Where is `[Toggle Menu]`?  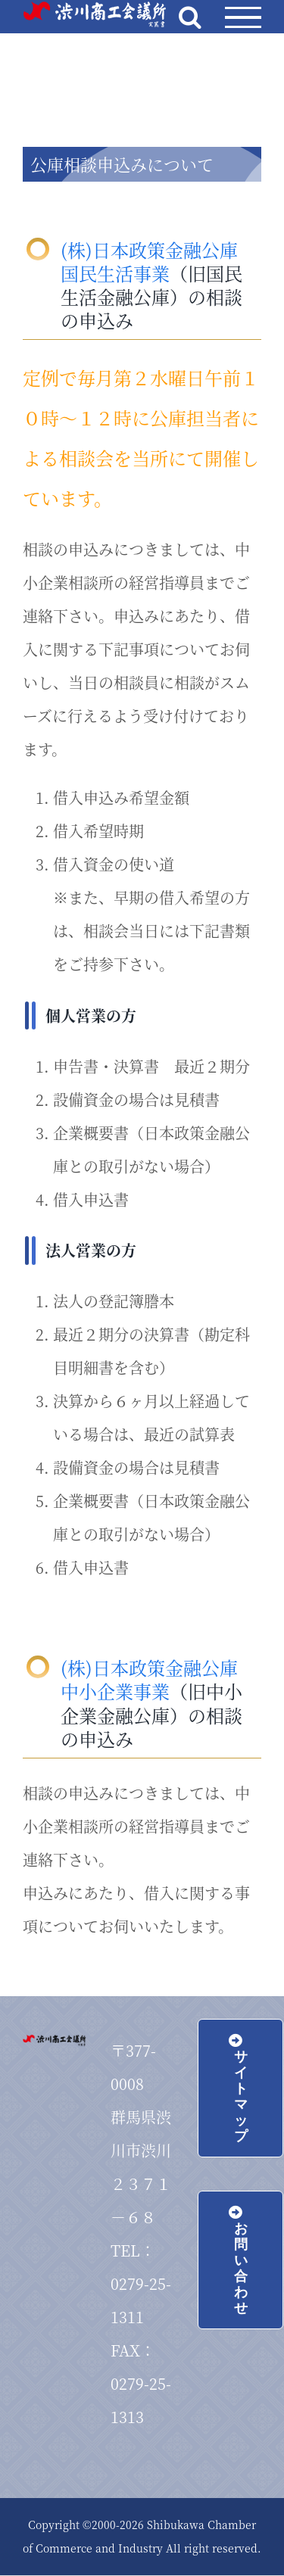 [Toggle Menu] is located at coordinates (243, 18).